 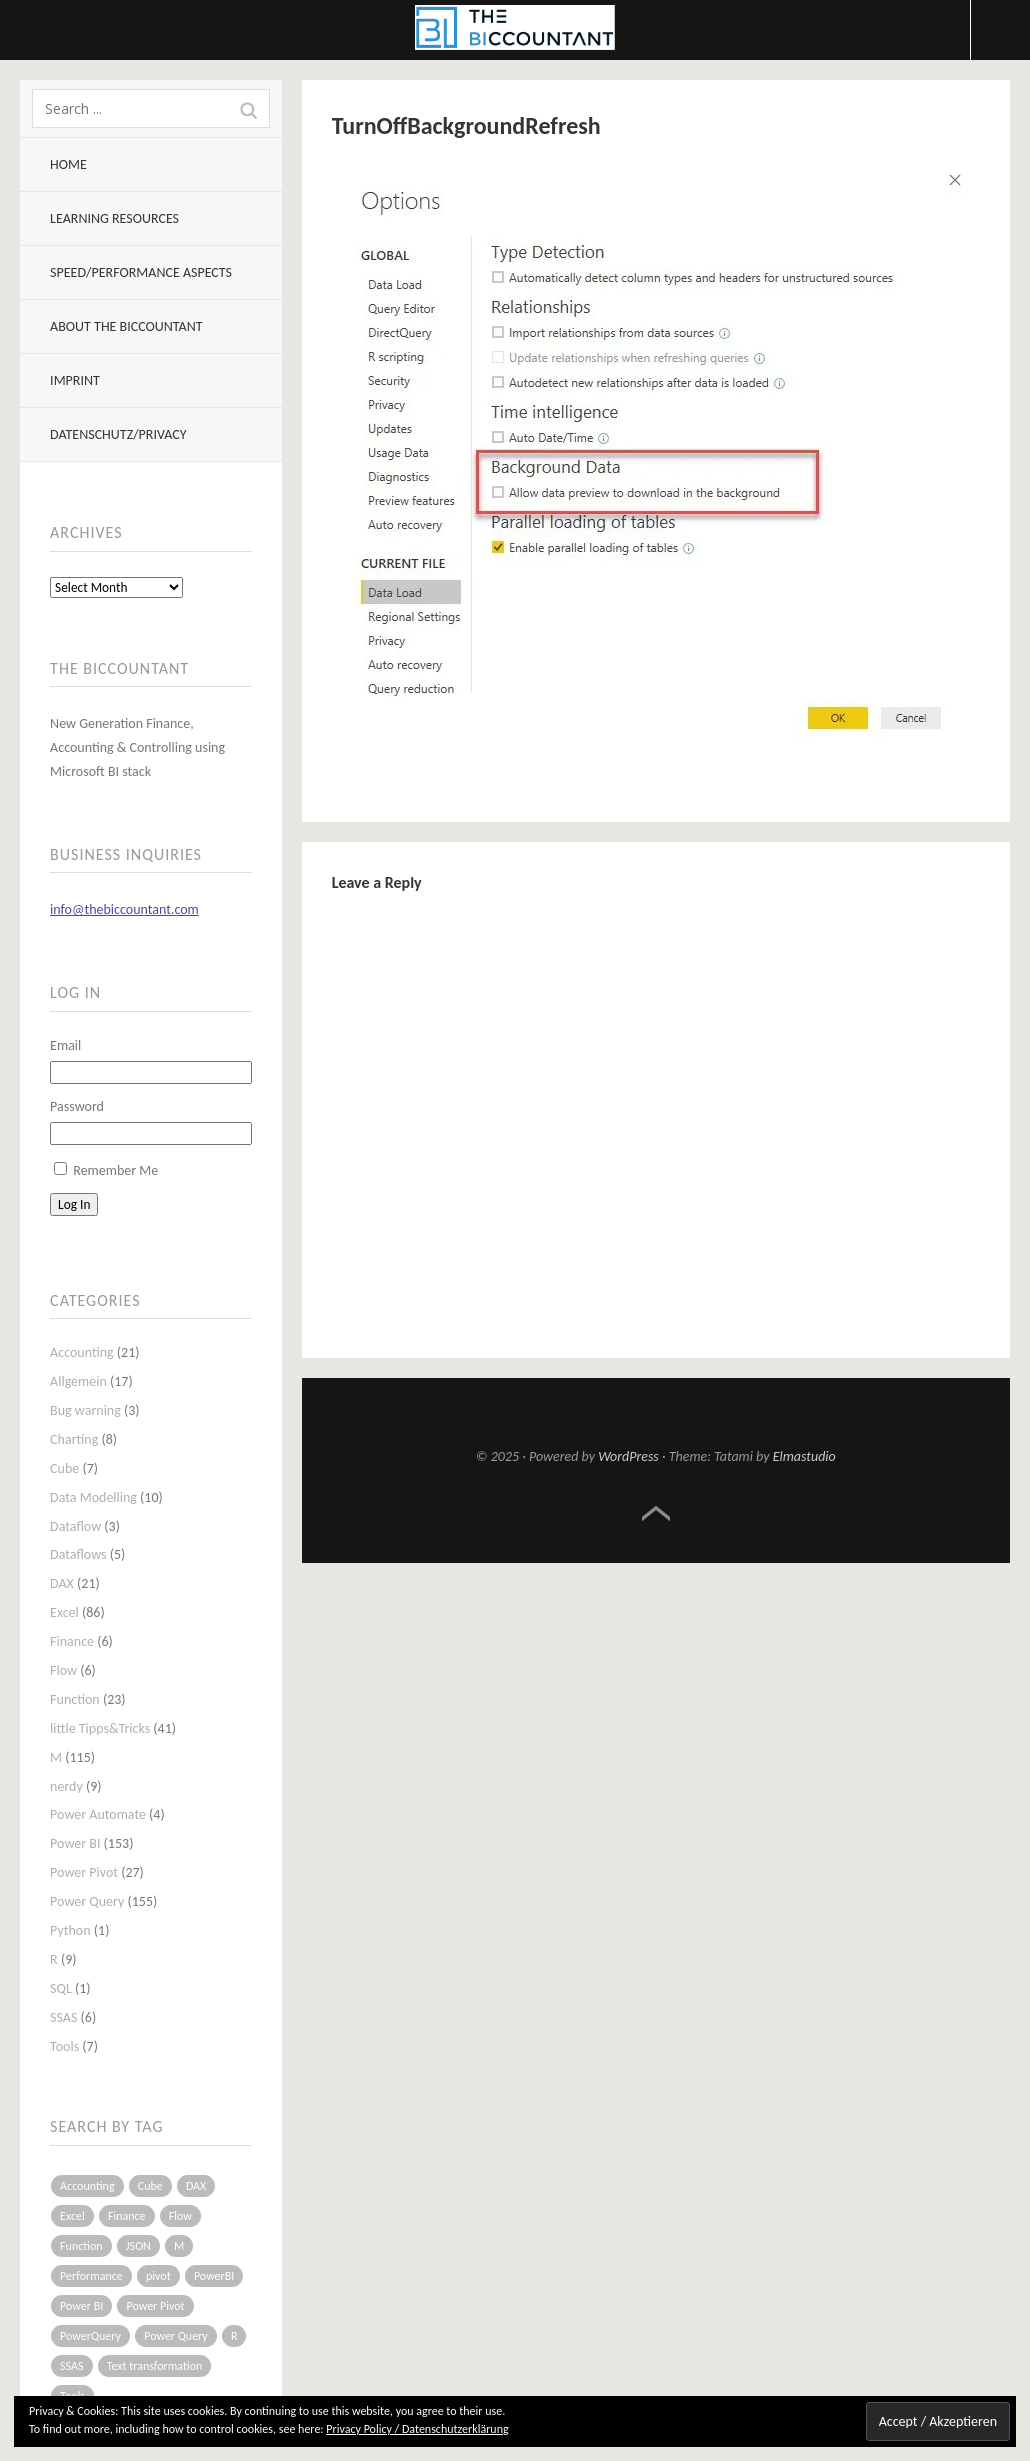 What do you see at coordinates (118, 434) in the screenshot?
I see `Datenschutz/Privacy` at bounding box center [118, 434].